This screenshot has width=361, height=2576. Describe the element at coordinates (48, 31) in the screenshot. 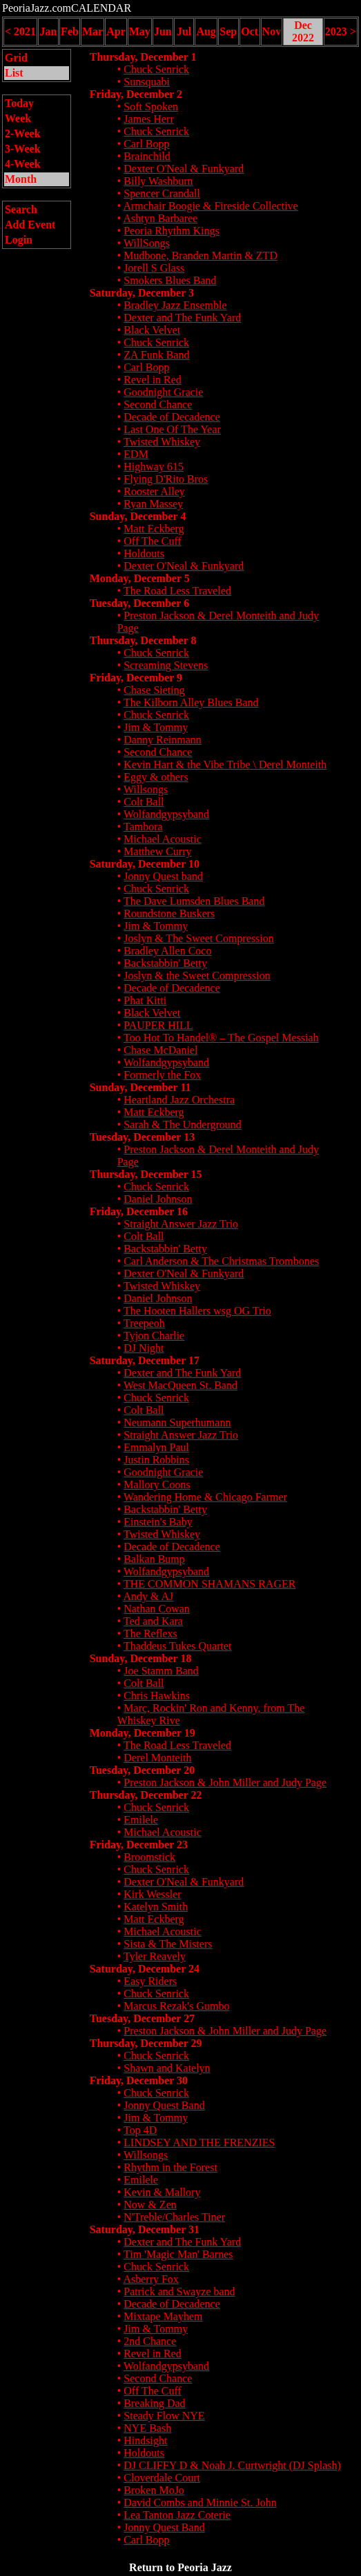

I see `Jan` at that location.